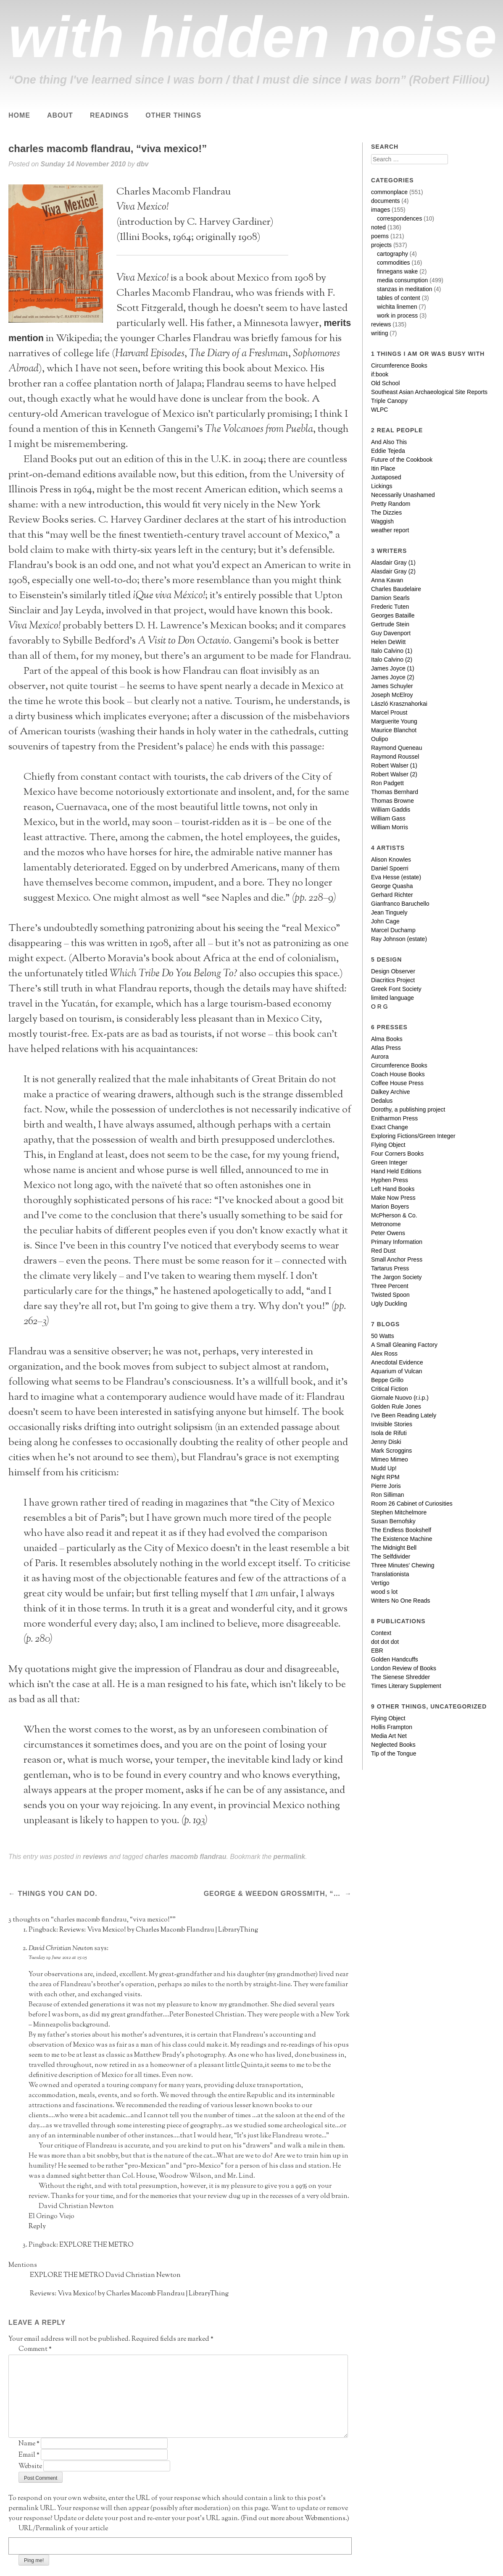  I want to click on Marion Boyers, so click(390, 1206).